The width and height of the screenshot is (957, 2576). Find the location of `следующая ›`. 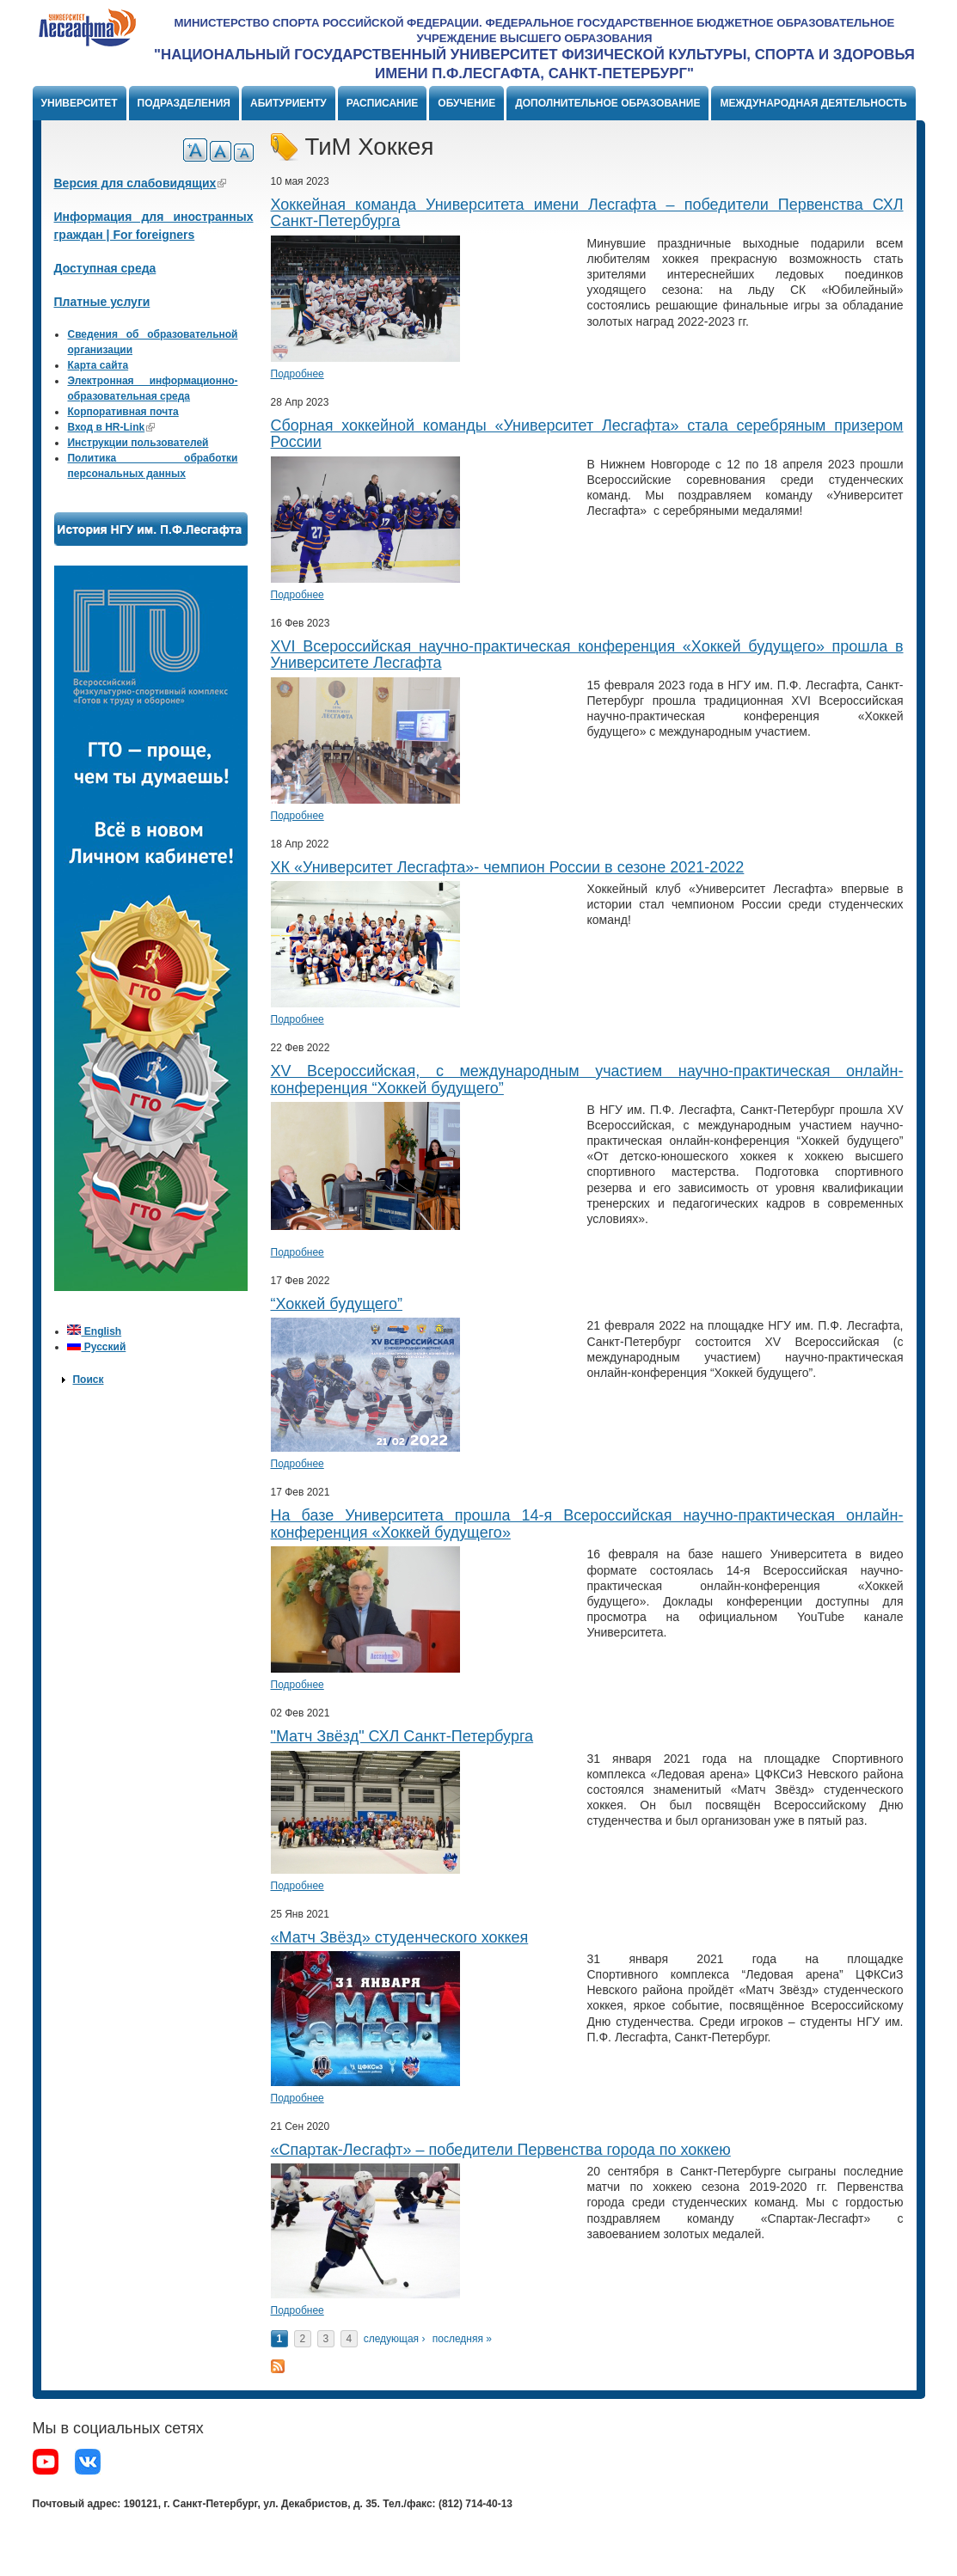

следующая › is located at coordinates (395, 2339).